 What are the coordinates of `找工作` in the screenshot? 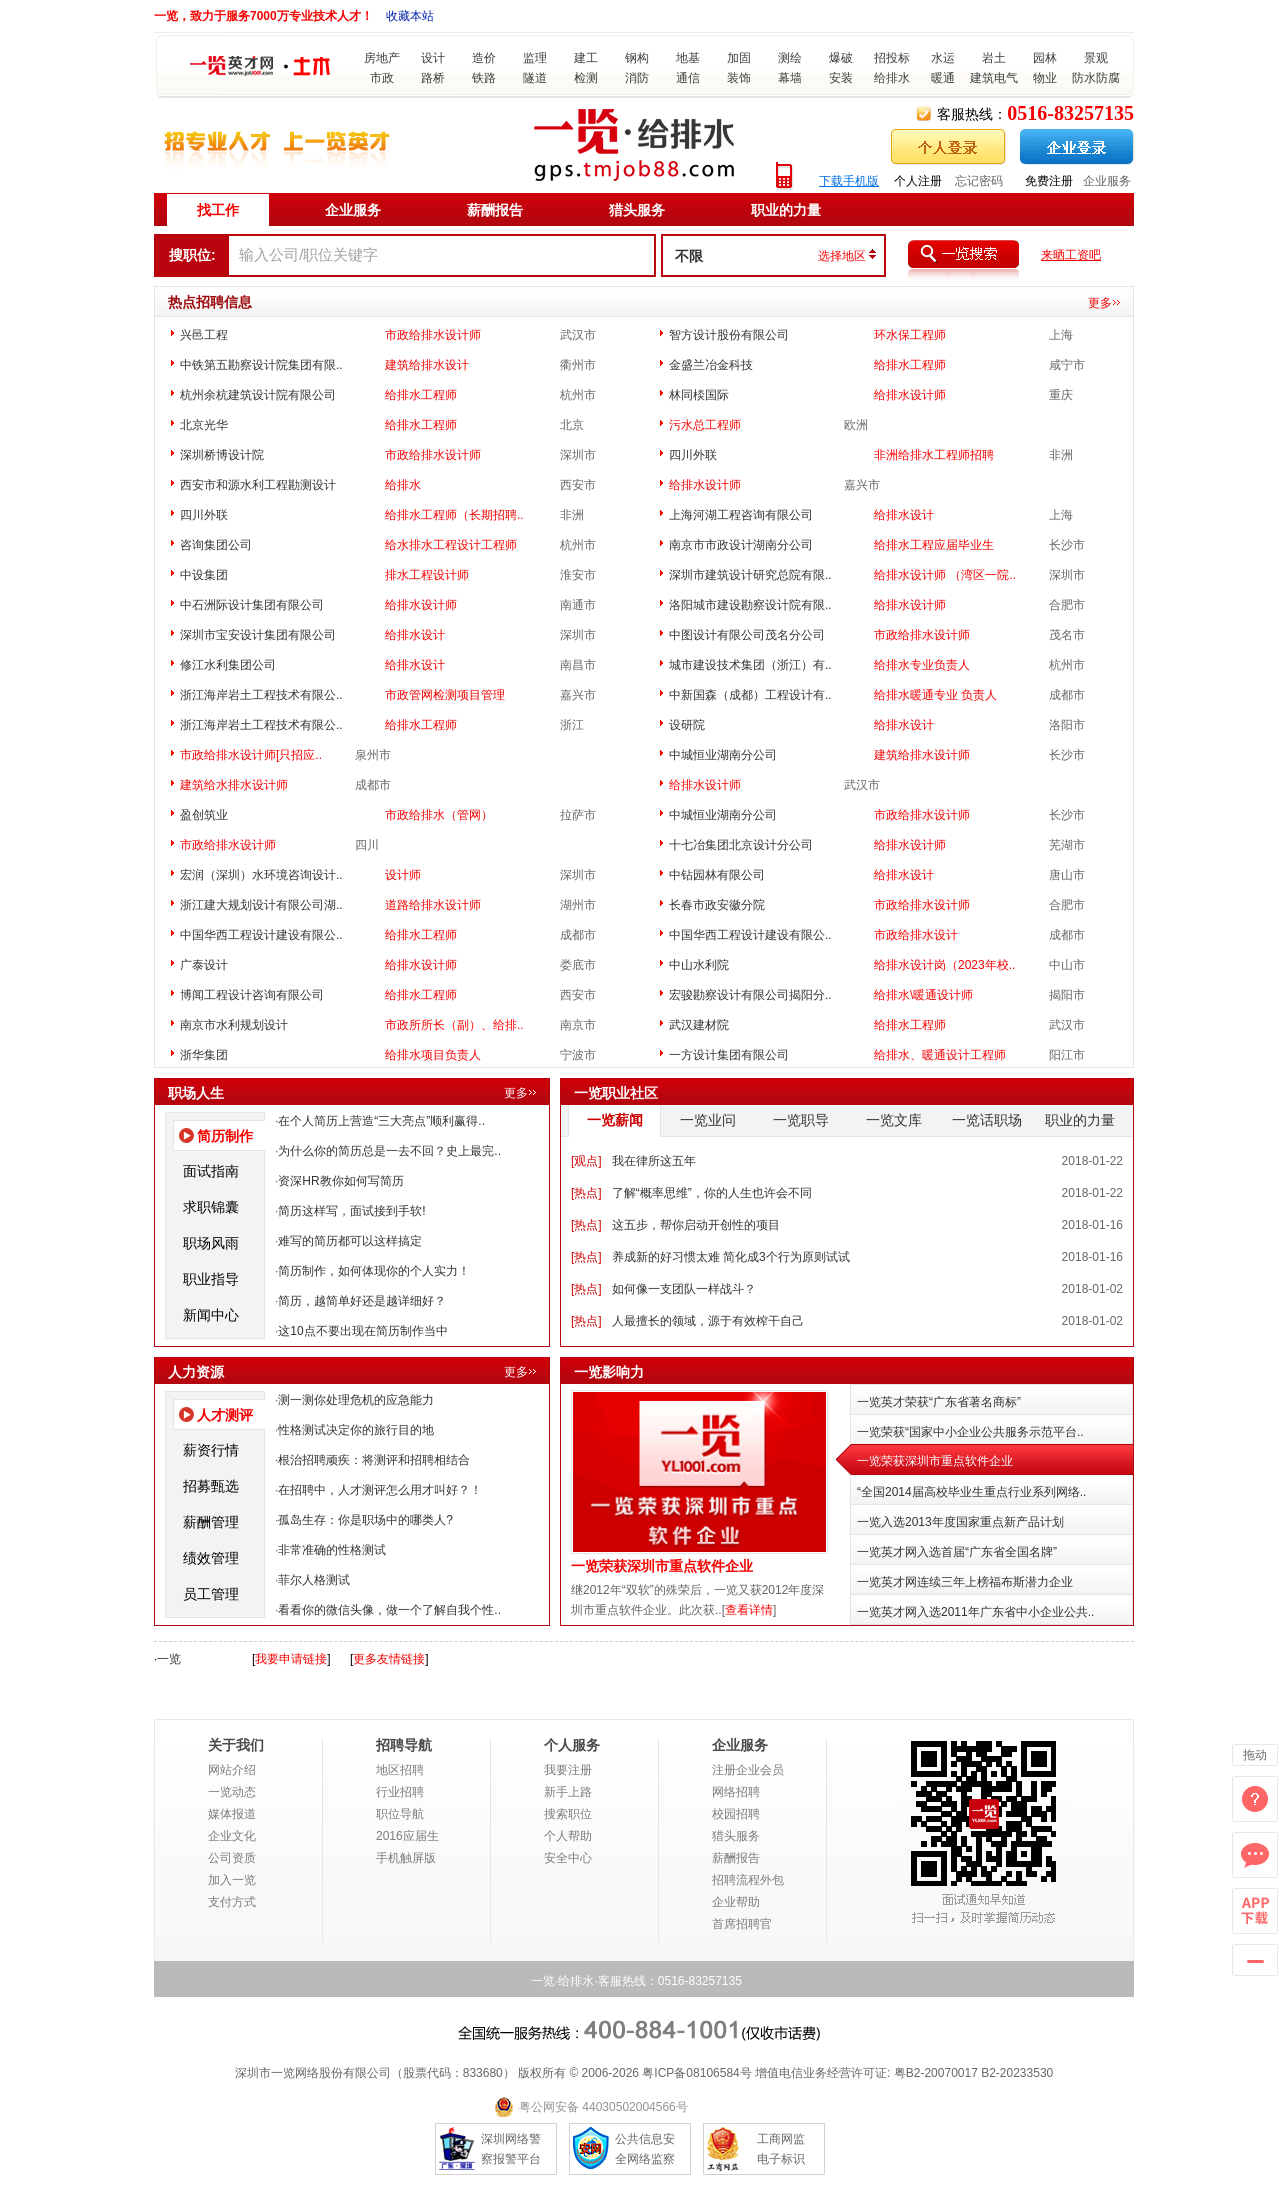 It's located at (218, 210).